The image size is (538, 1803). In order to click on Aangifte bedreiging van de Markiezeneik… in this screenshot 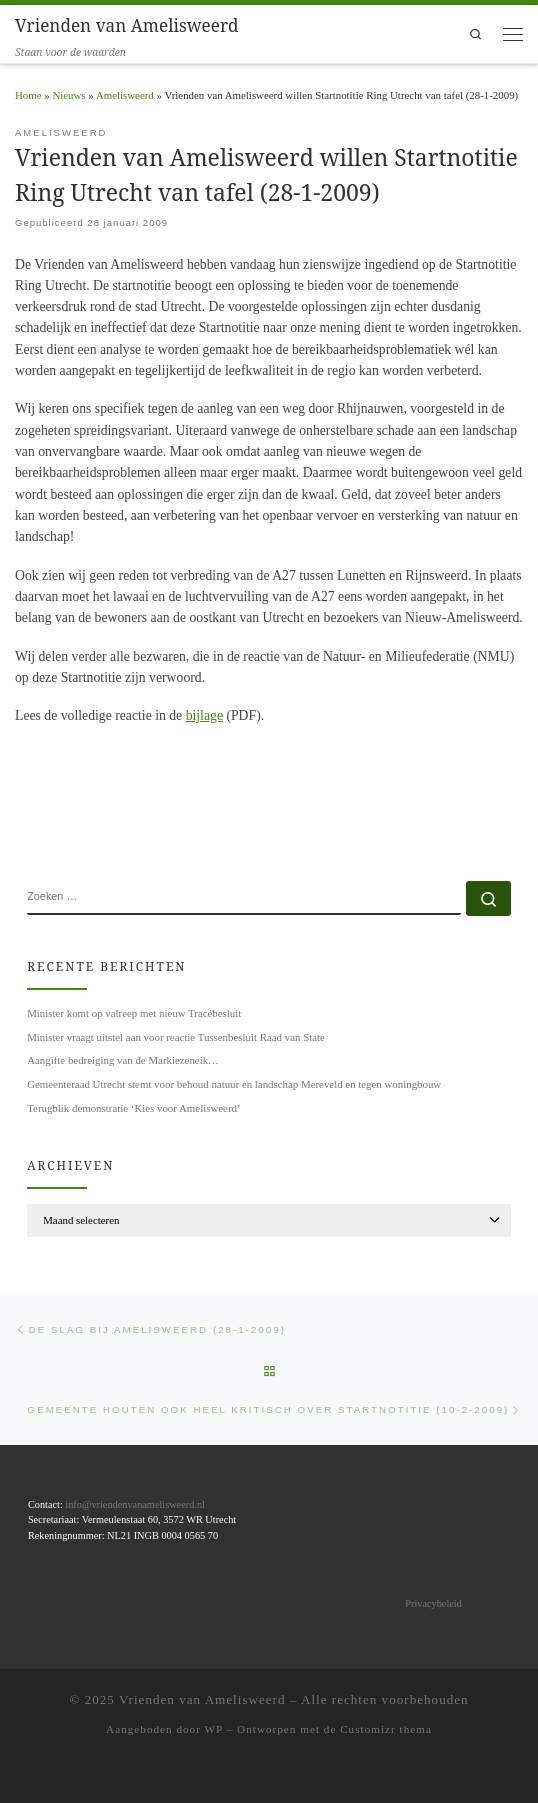, I will do `click(123, 1060)`.